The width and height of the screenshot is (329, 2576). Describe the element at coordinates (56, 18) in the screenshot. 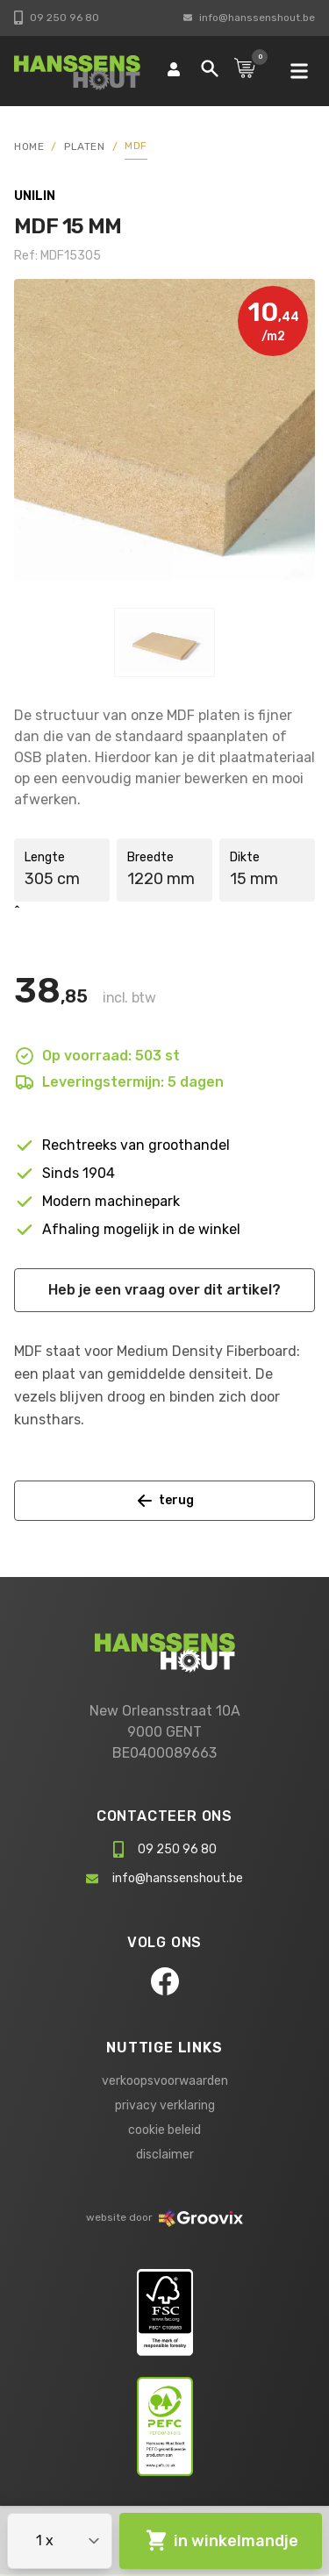

I see `09 250 96 80` at that location.